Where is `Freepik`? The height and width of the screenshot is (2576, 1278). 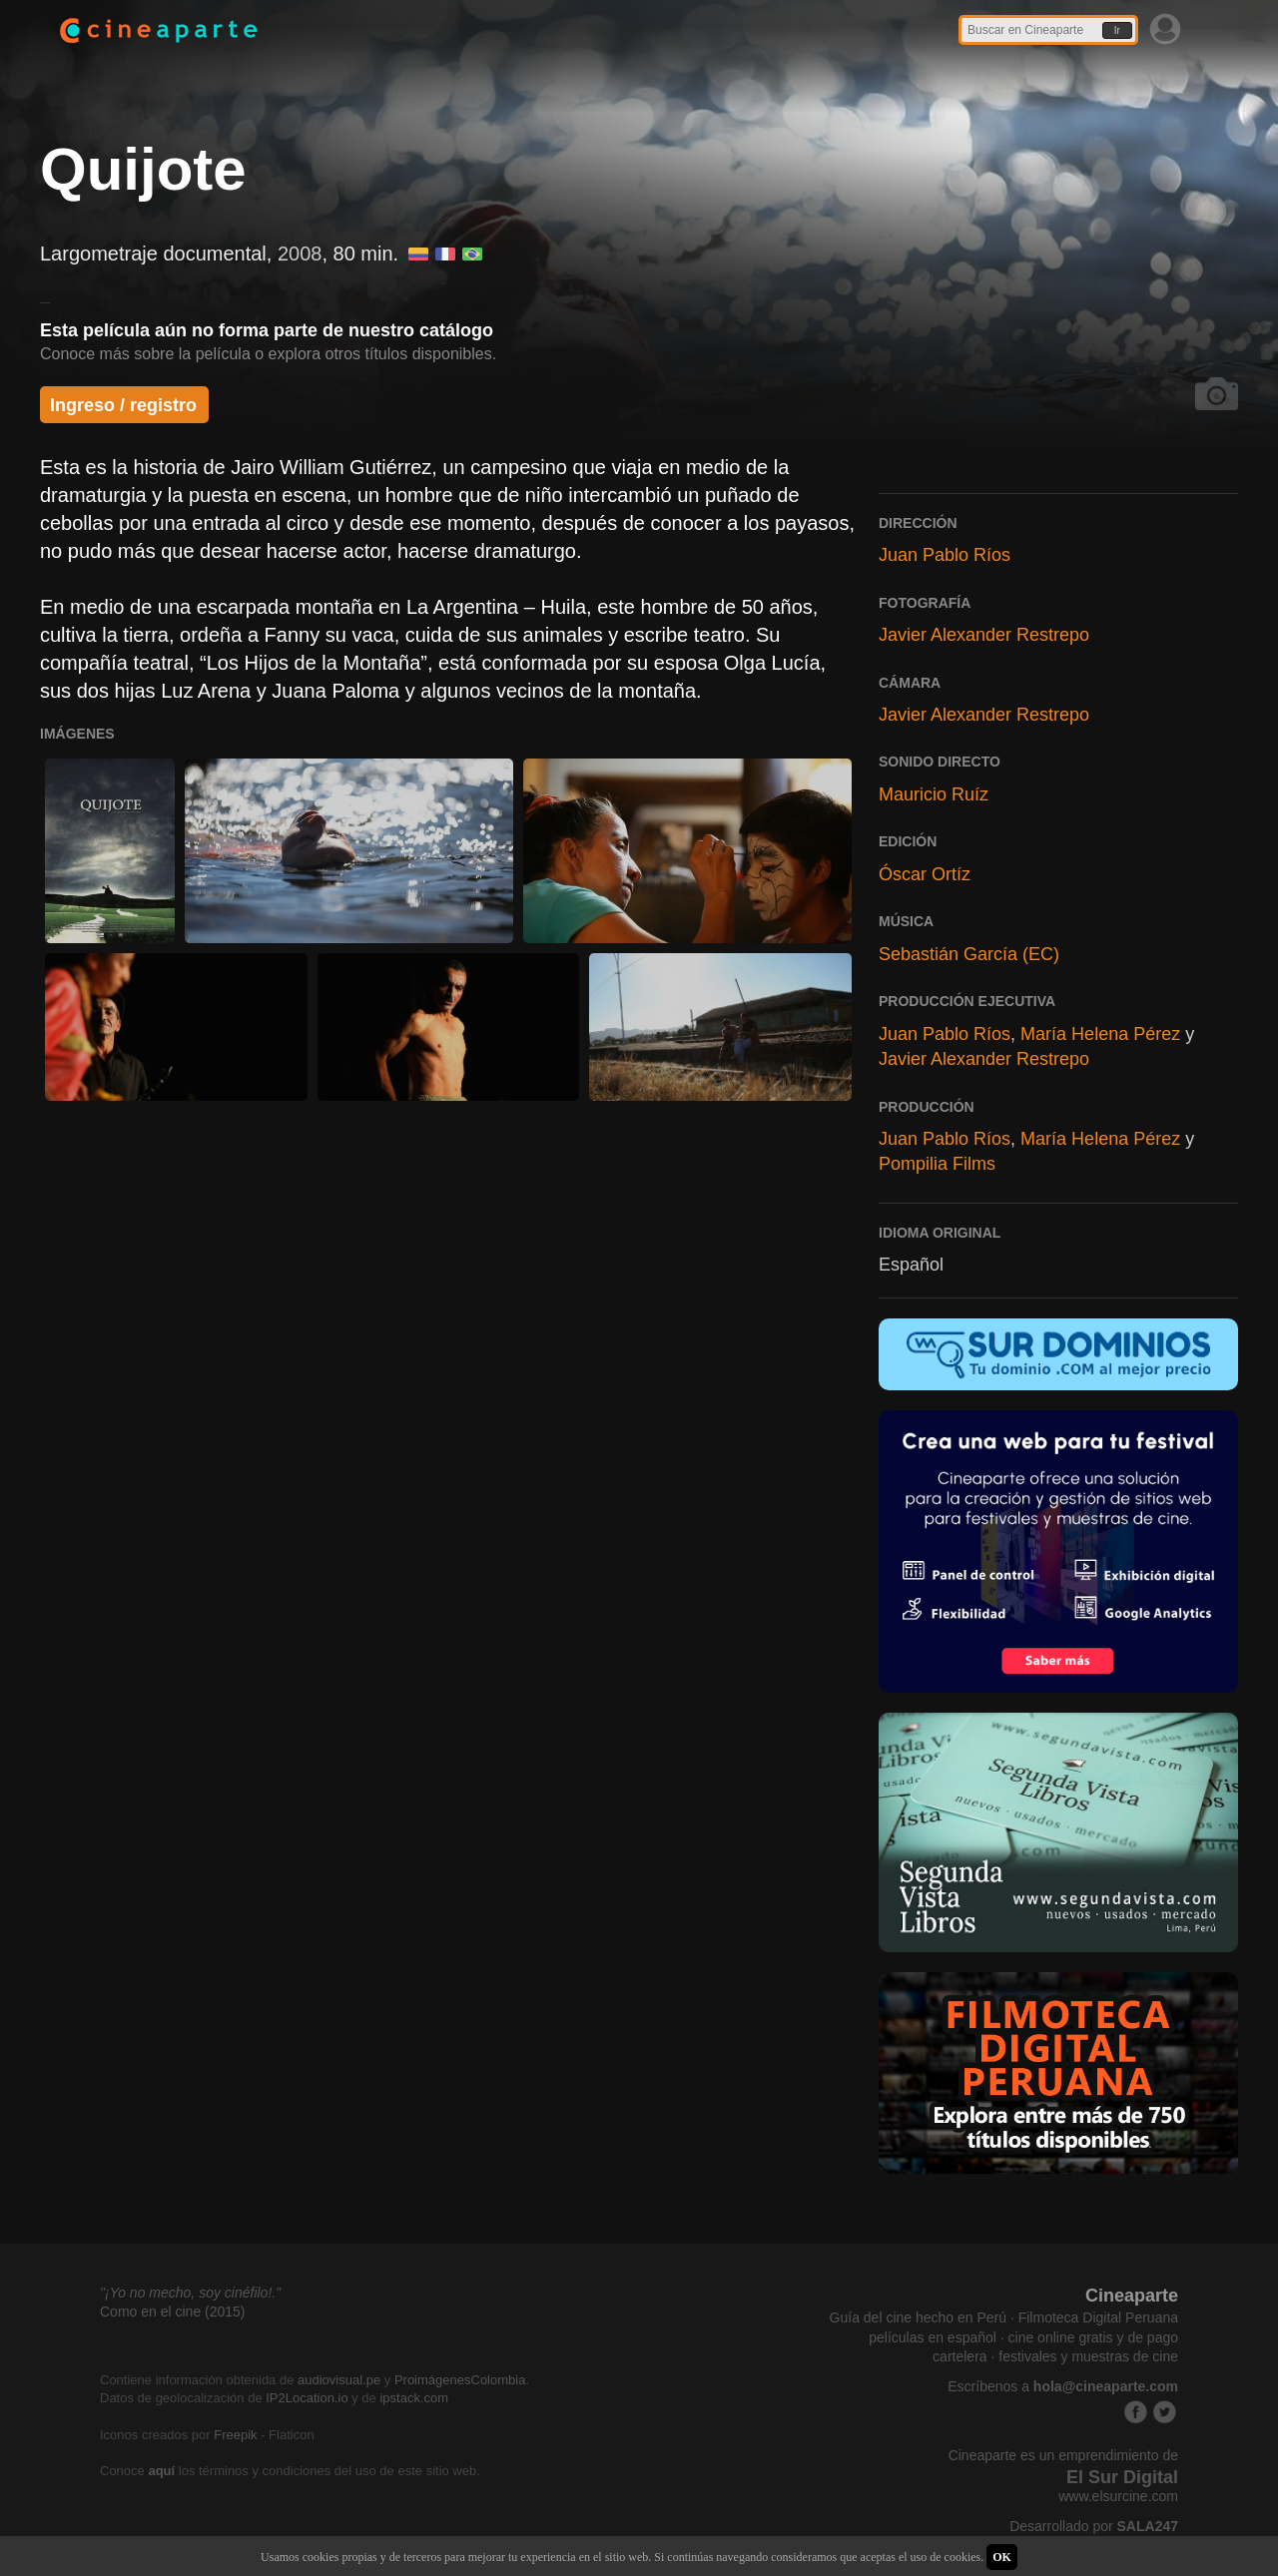
Freepik is located at coordinates (235, 2434).